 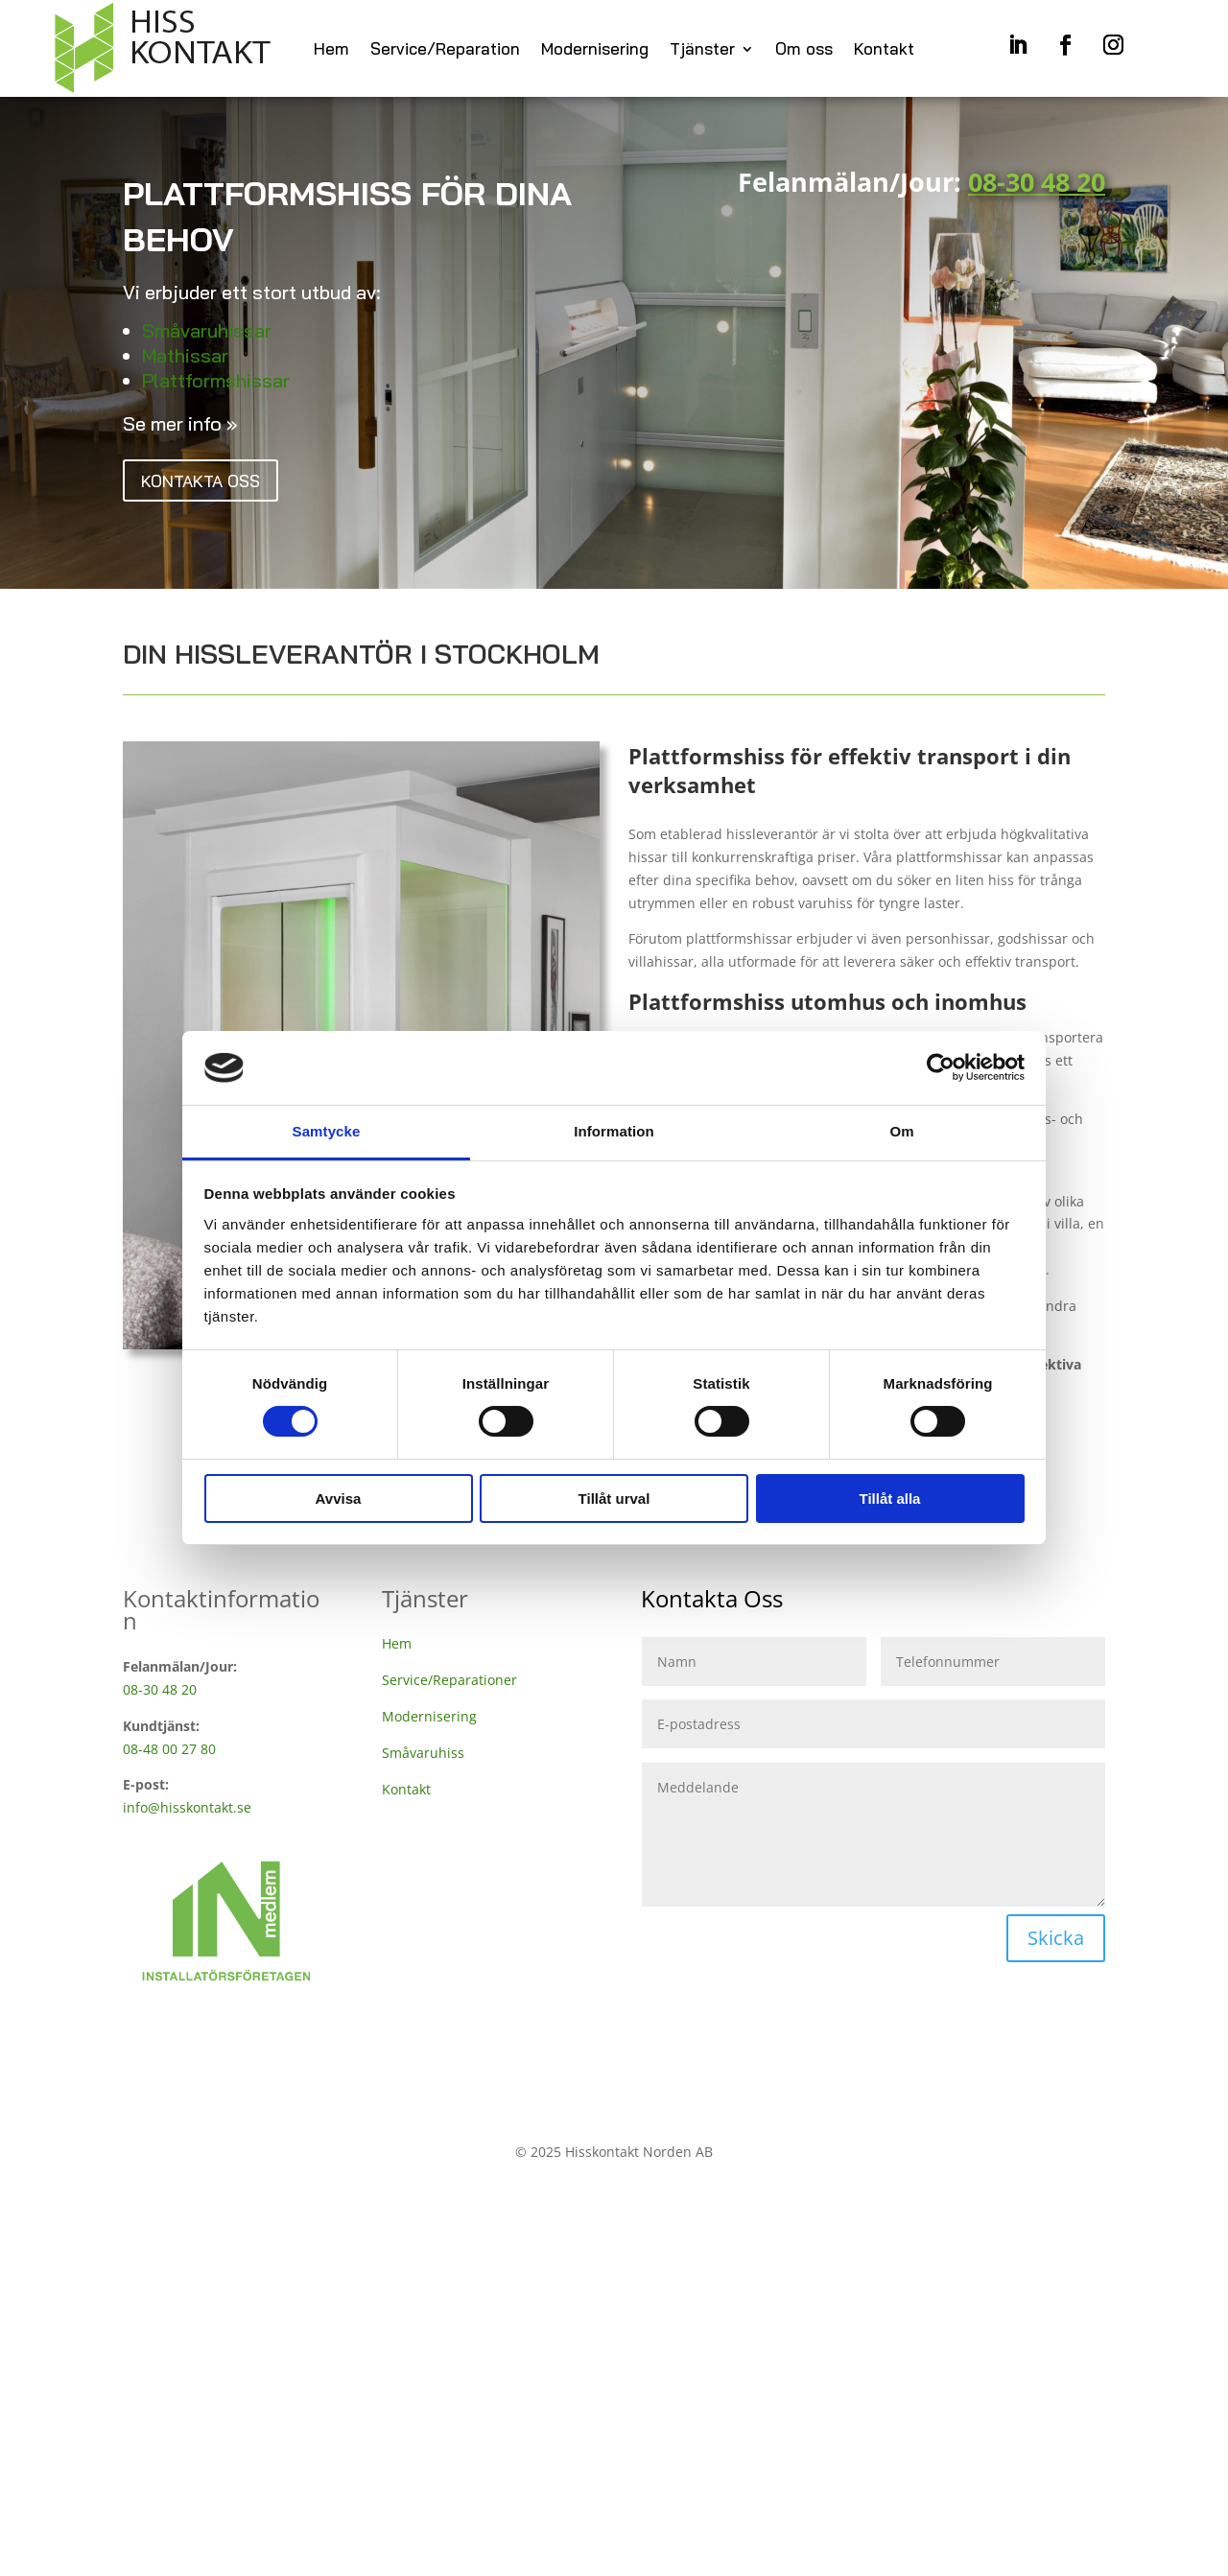 What do you see at coordinates (331, 52) in the screenshot?
I see `Hem` at bounding box center [331, 52].